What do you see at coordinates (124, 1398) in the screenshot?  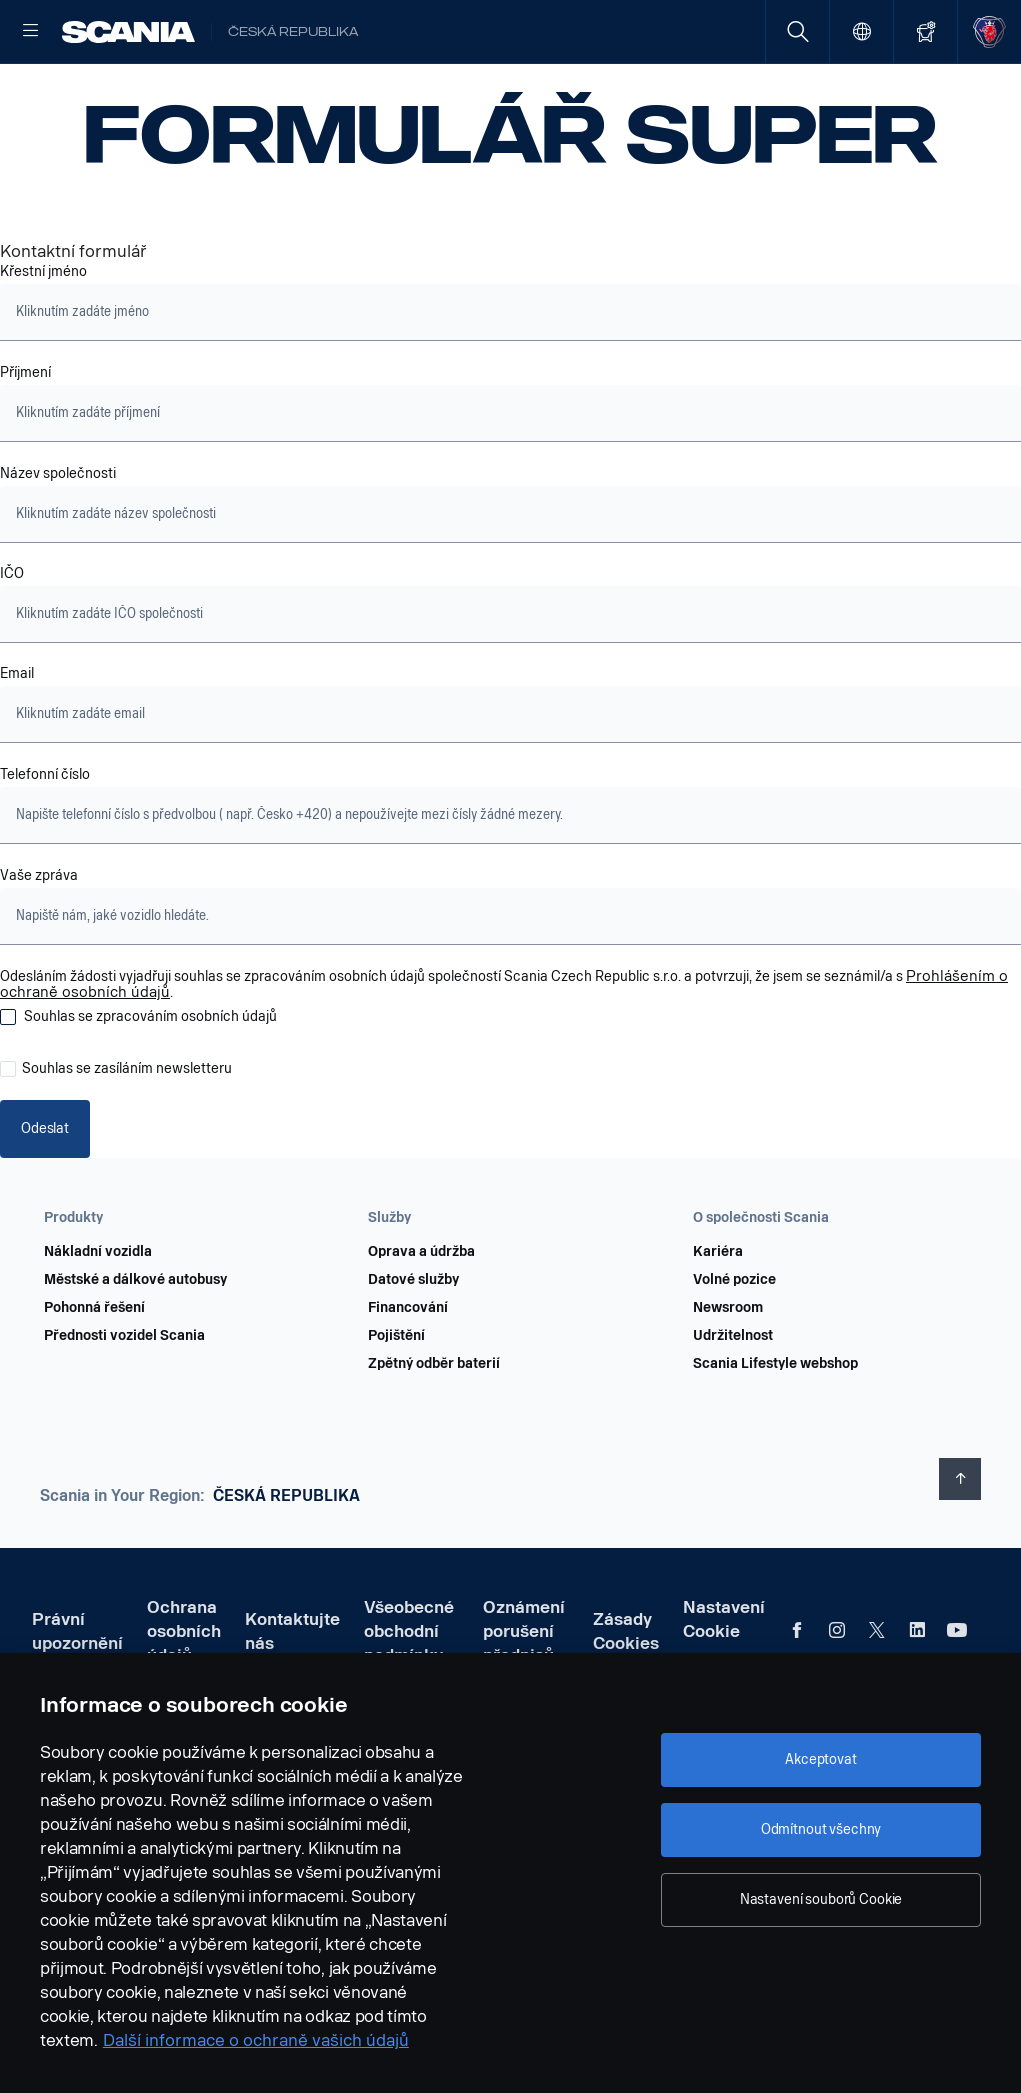 I see `Přednosti vozidel Scania` at bounding box center [124, 1398].